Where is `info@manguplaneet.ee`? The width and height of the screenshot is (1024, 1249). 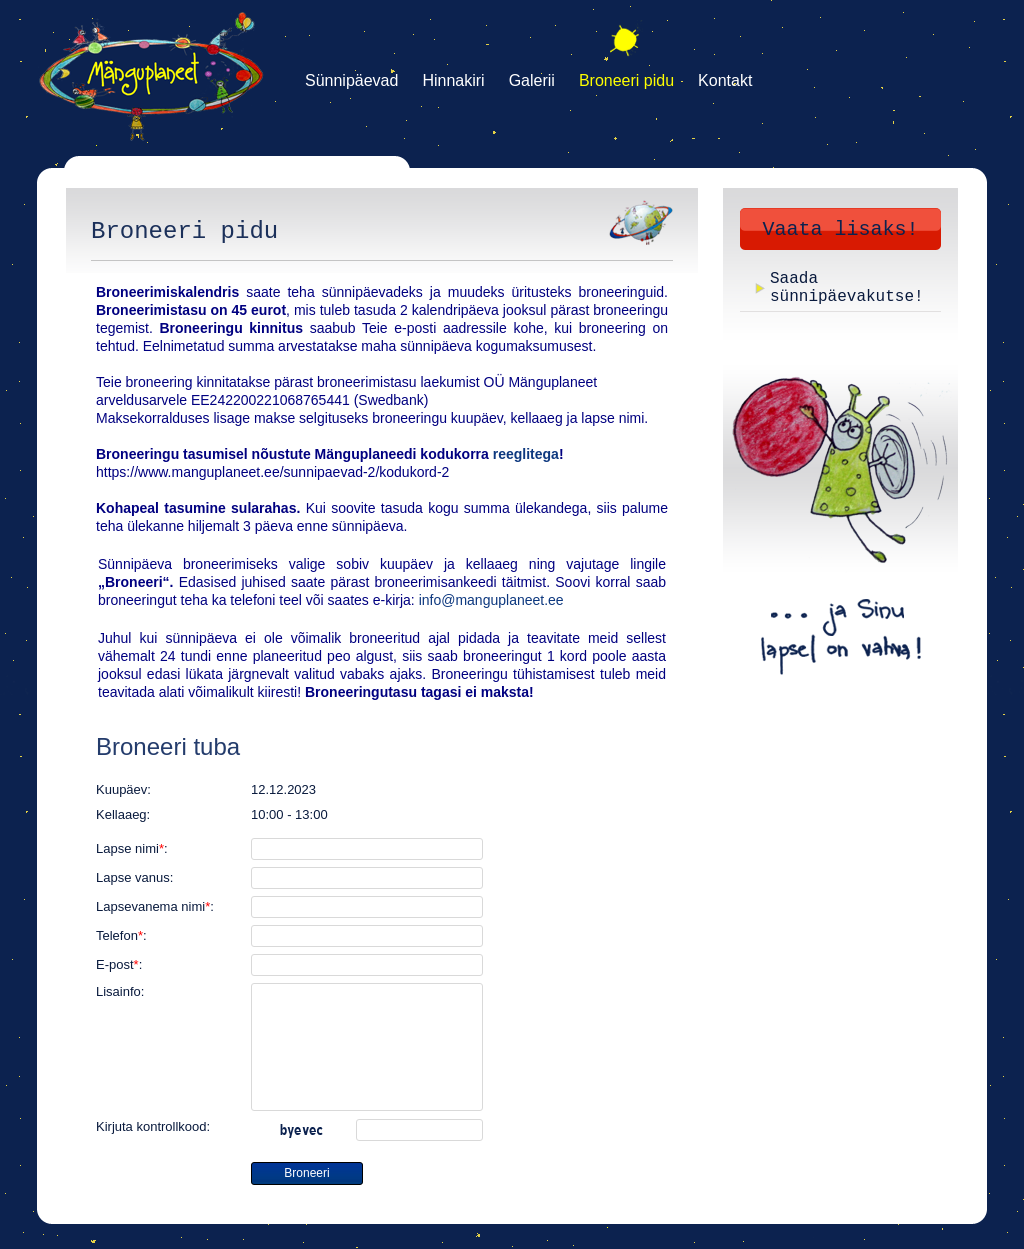 info@manguplaneet.ee is located at coordinates (491, 600).